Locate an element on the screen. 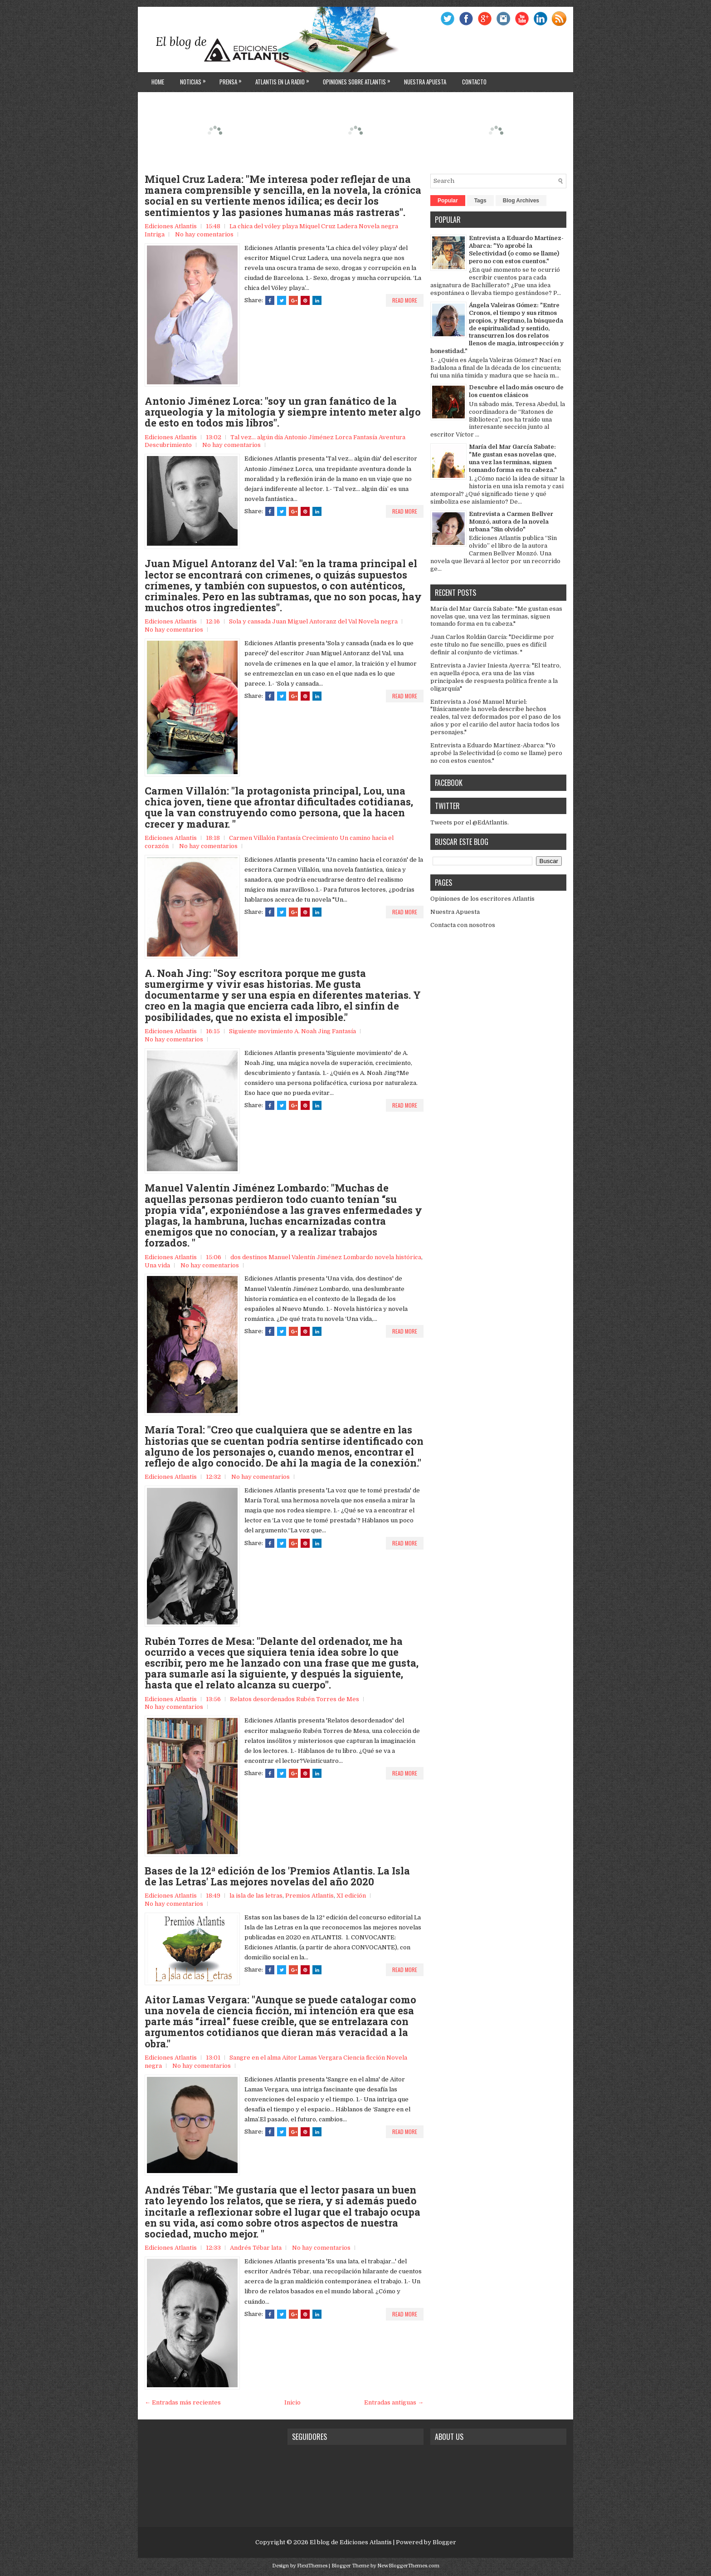 The width and height of the screenshot is (711, 2576). Blogger is located at coordinates (444, 2542).